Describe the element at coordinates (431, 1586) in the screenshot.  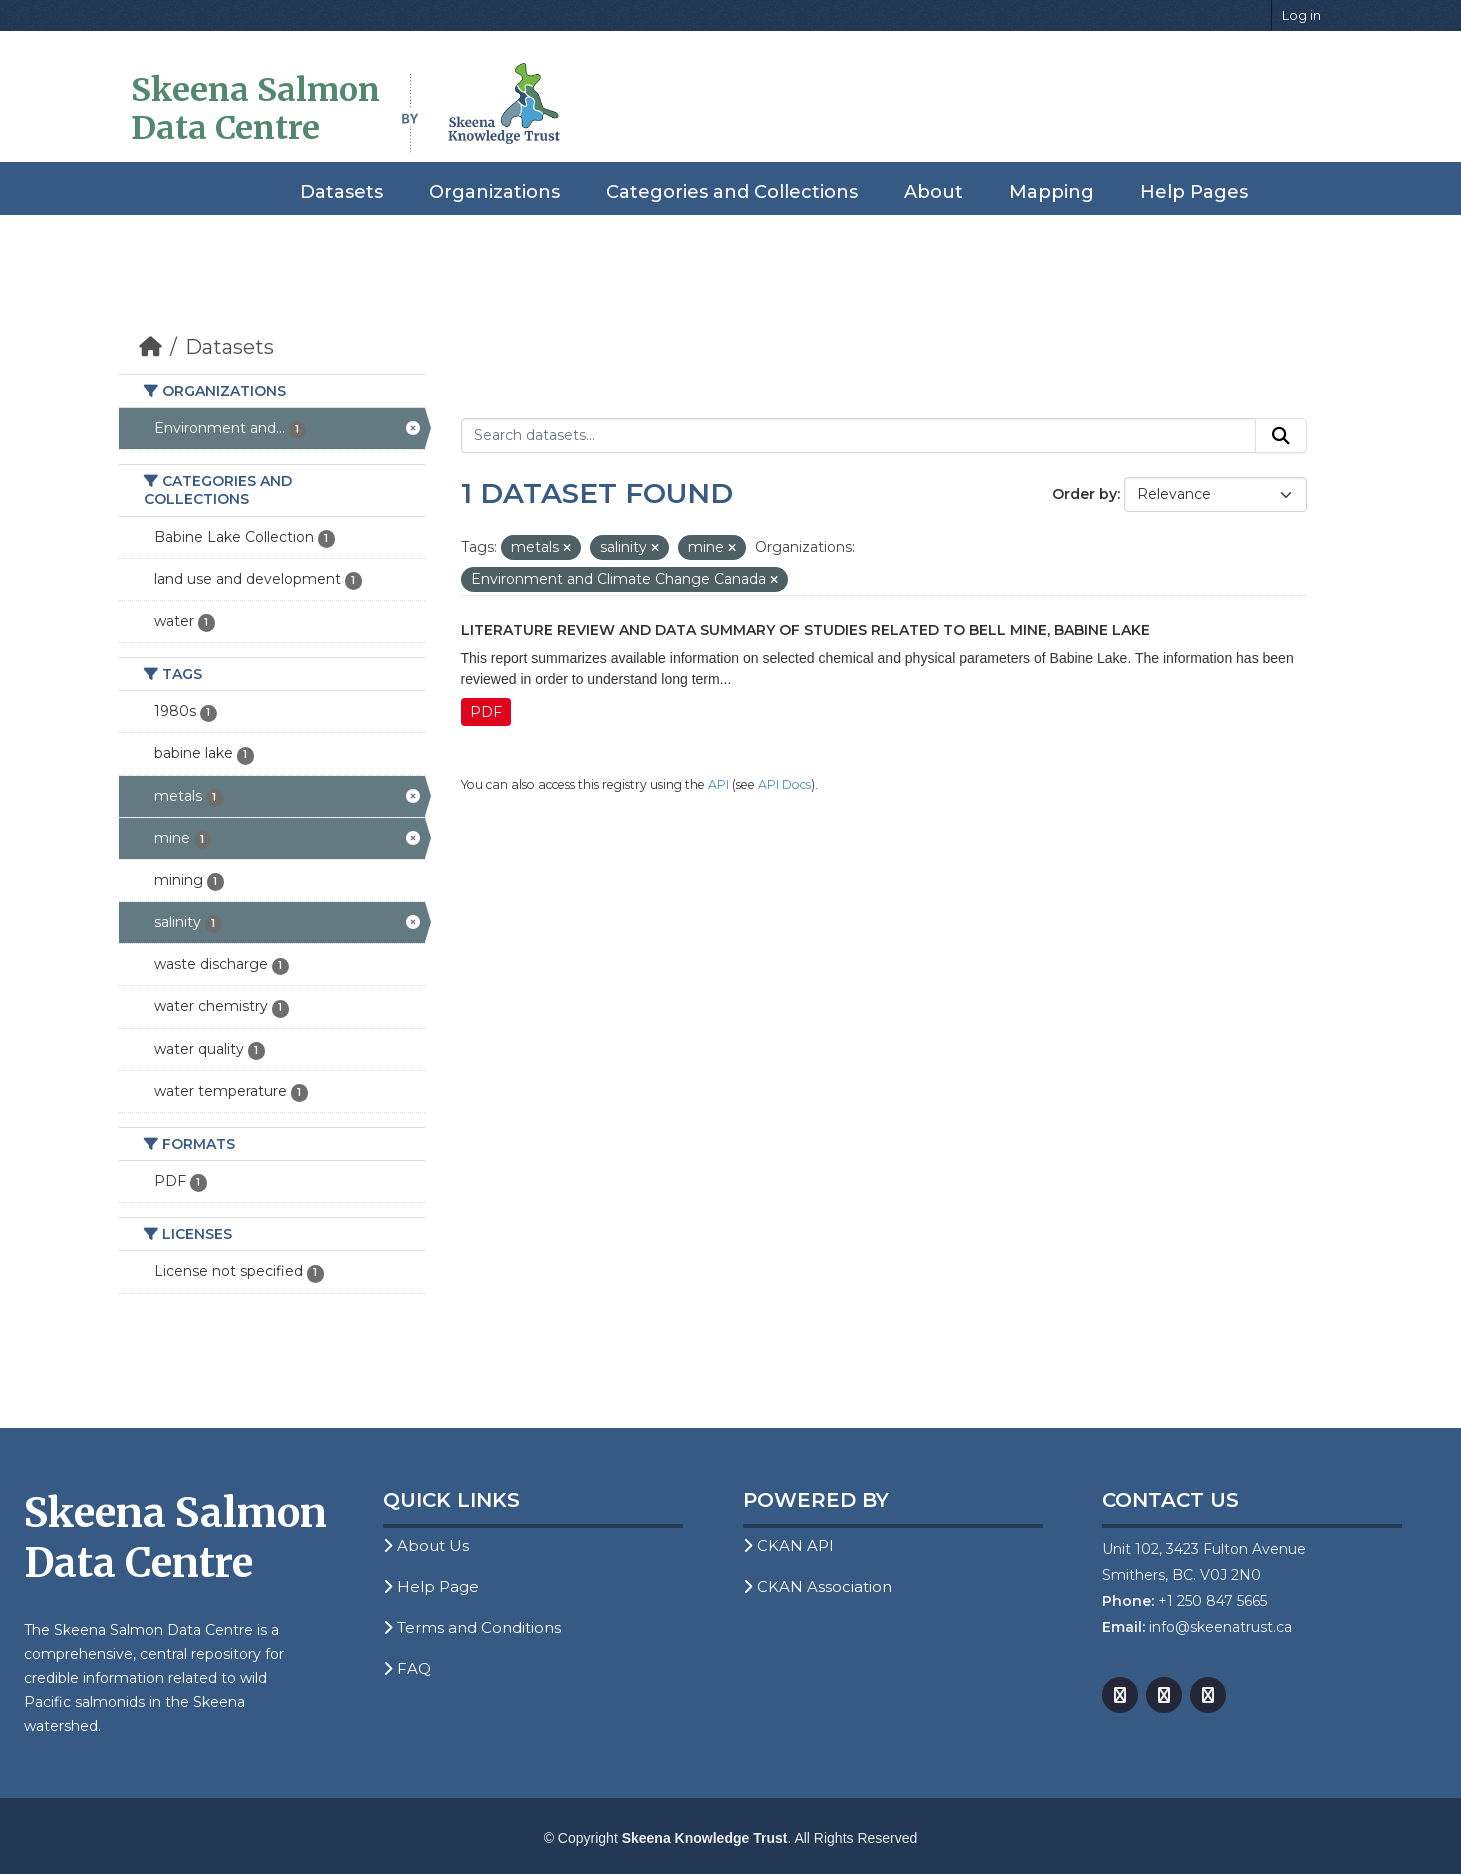
I see `Help Page` at that location.